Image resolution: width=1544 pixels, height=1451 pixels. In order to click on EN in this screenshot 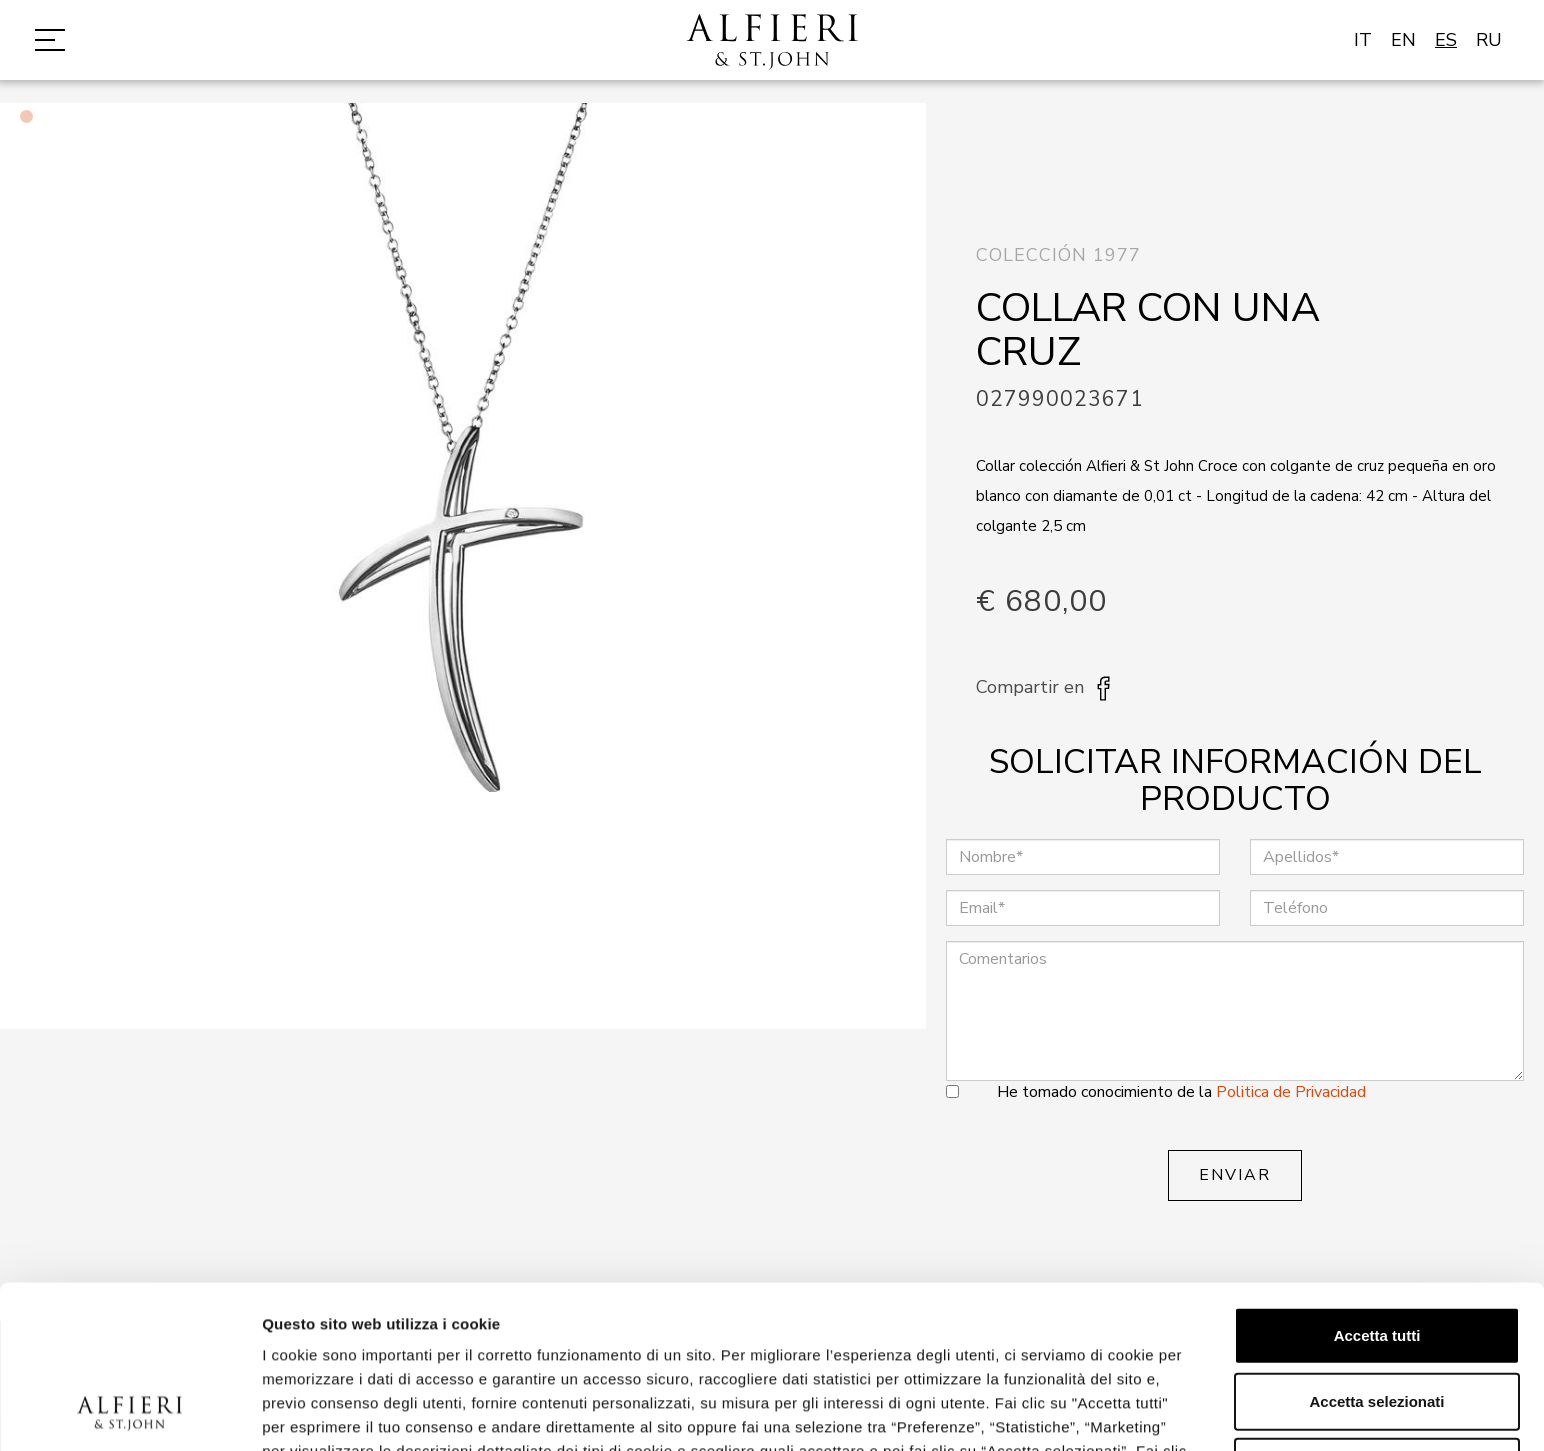, I will do `click(1403, 40)`.